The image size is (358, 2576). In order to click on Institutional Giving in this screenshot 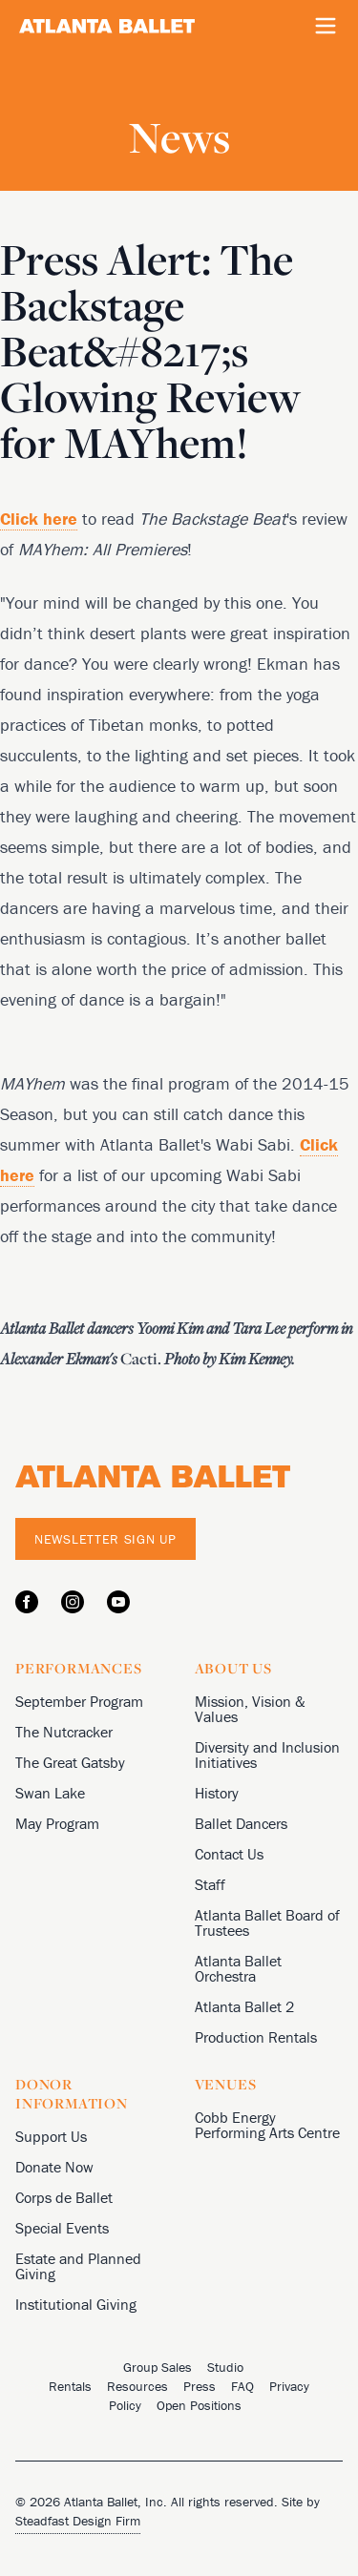, I will do `click(76, 2304)`.